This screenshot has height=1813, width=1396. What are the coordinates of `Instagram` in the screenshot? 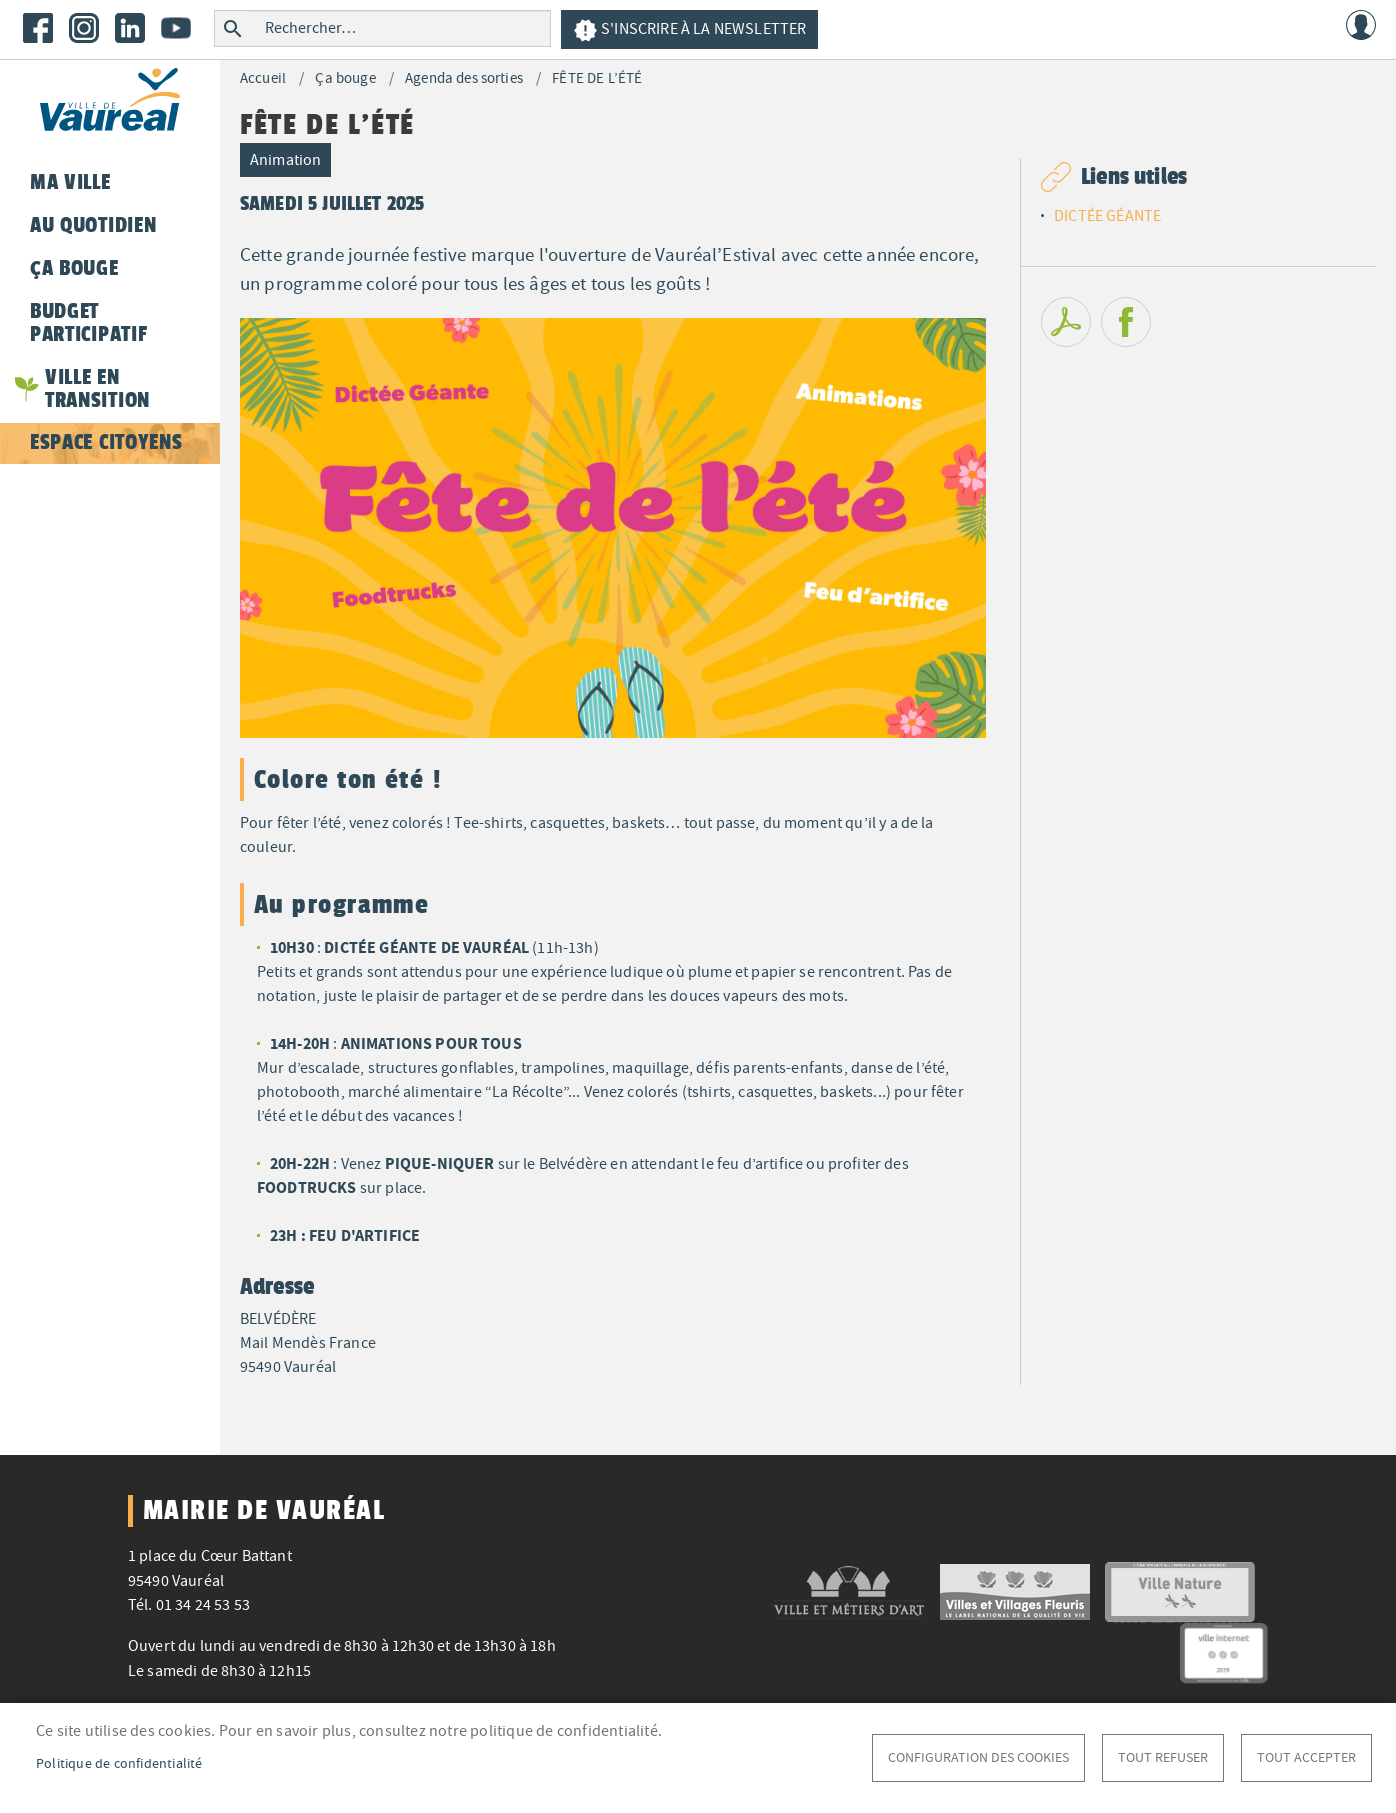 It's located at (84, 28).